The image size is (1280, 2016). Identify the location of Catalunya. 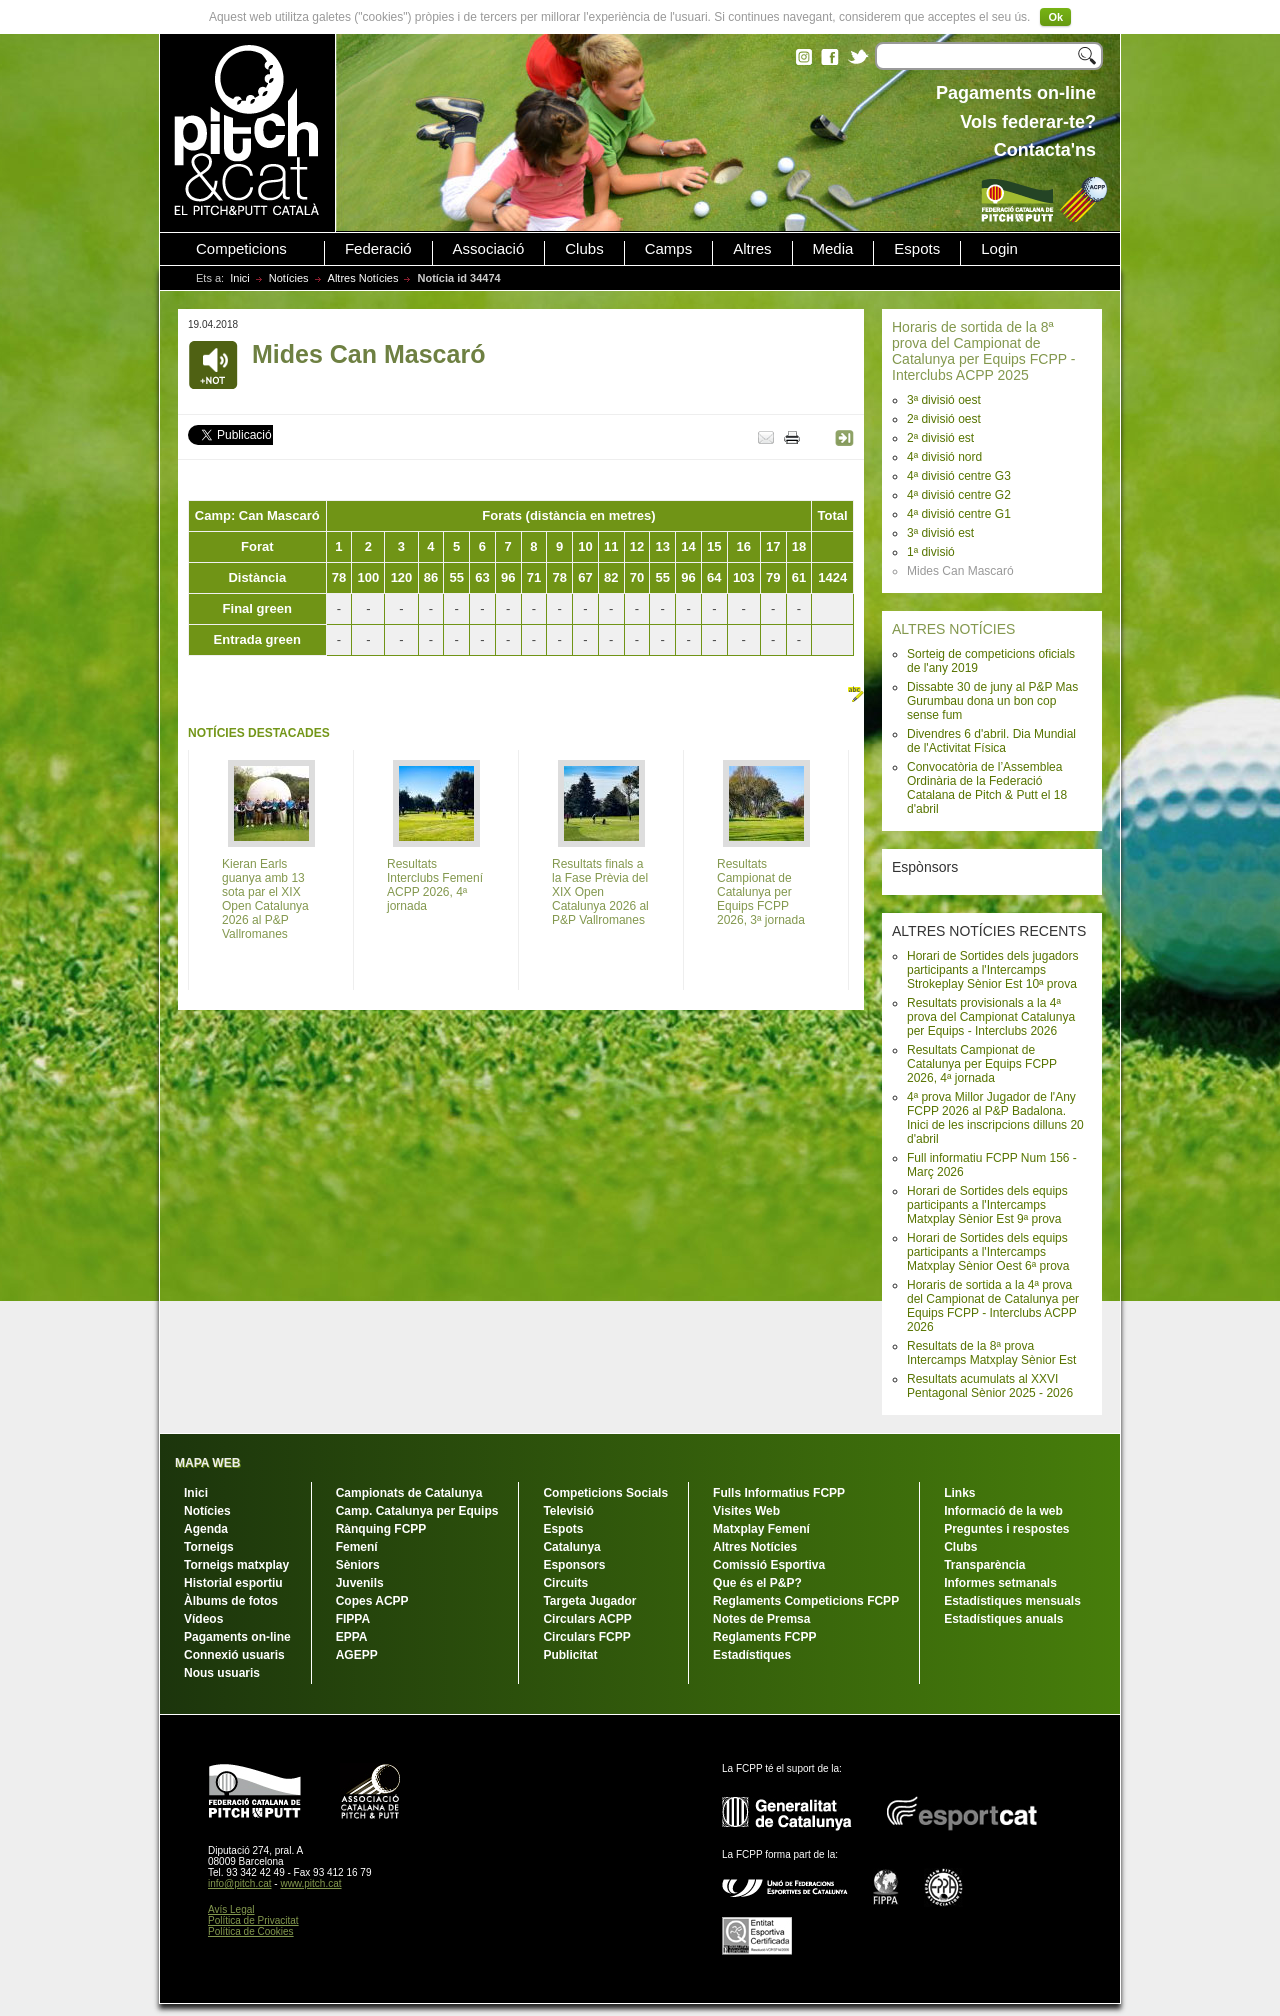
(571, 1547).